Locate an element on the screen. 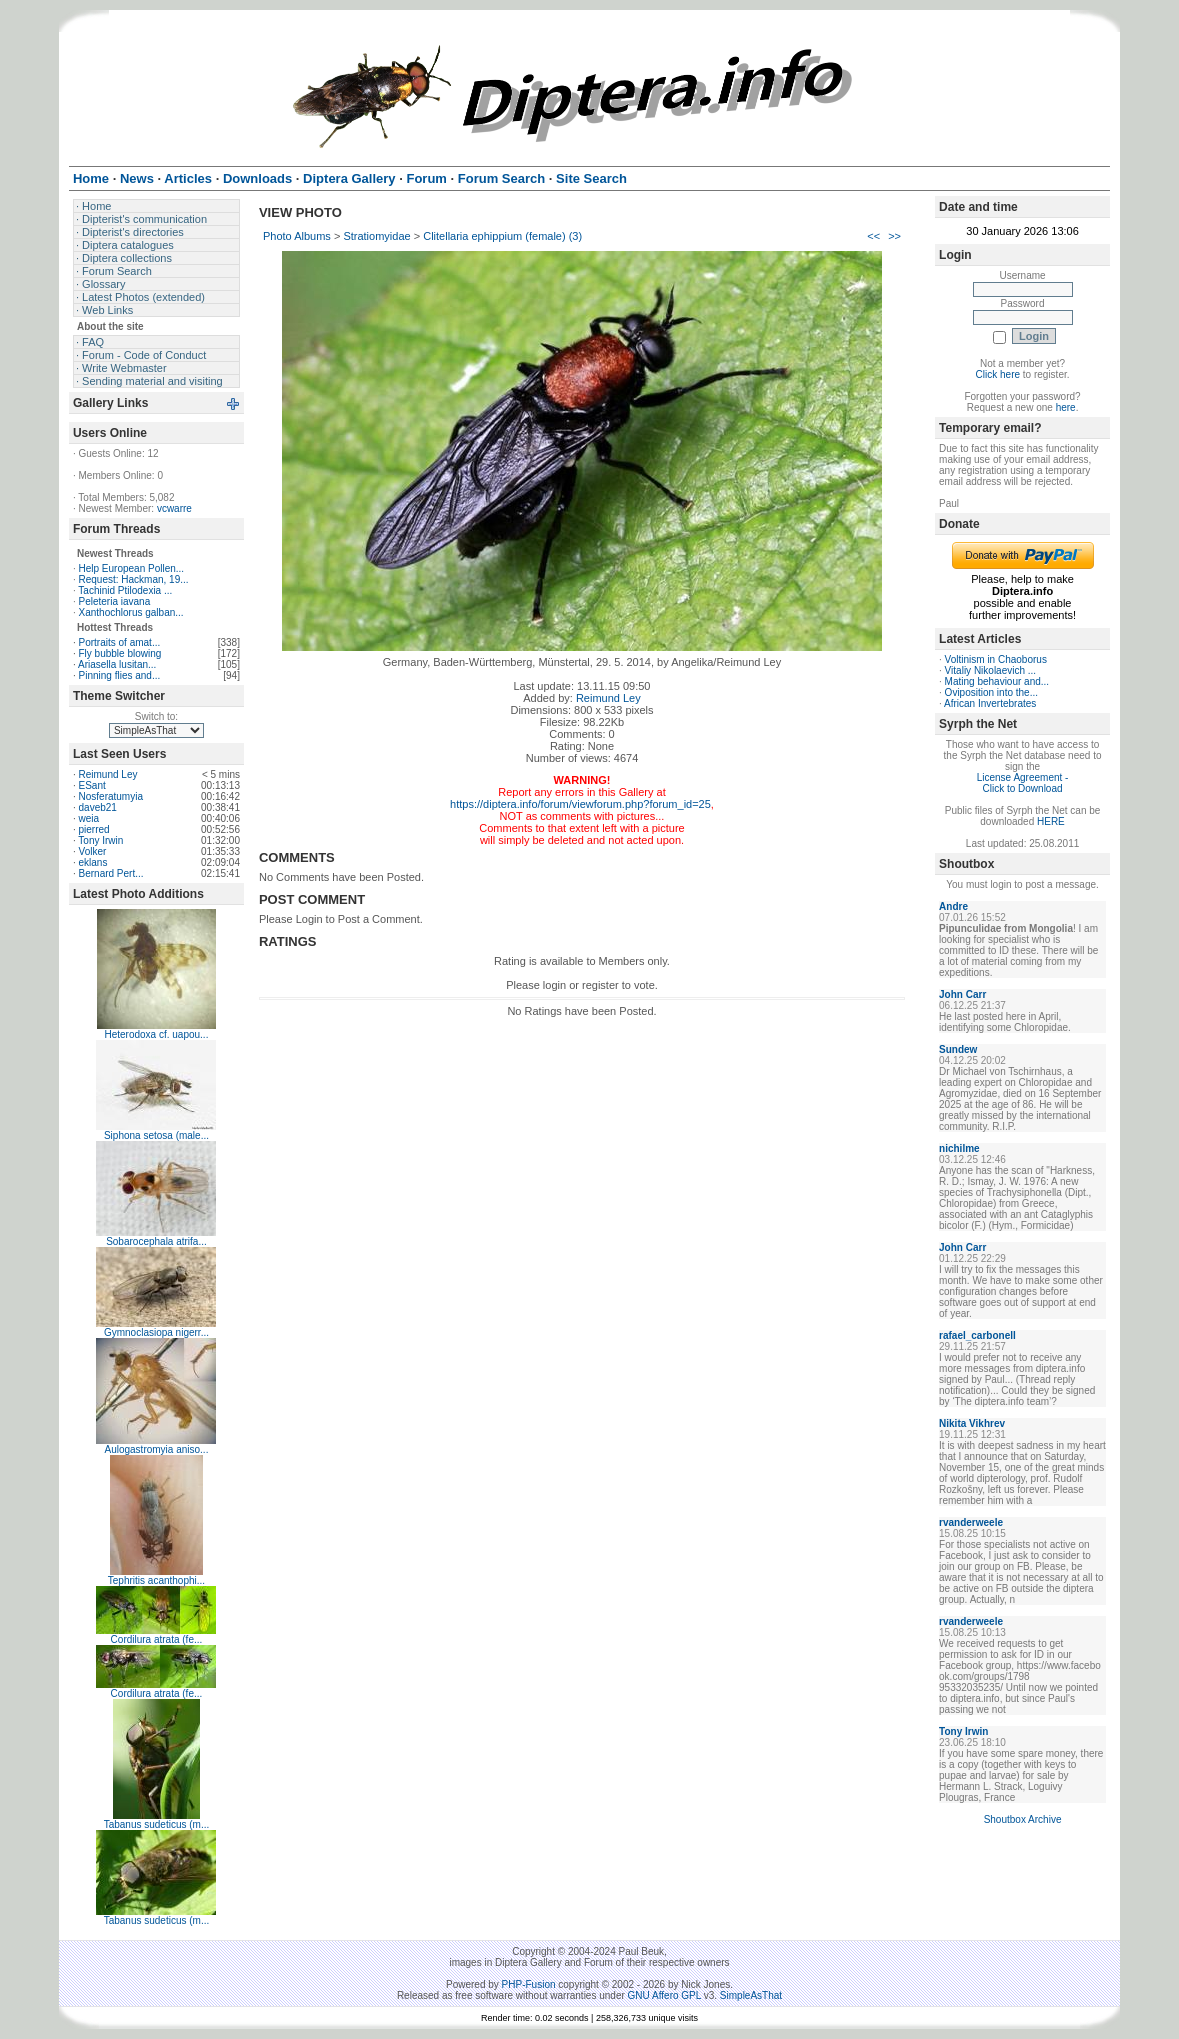 The image size is (1179, 2039). PHP-Fusion is located at coordinates (529, 1984).